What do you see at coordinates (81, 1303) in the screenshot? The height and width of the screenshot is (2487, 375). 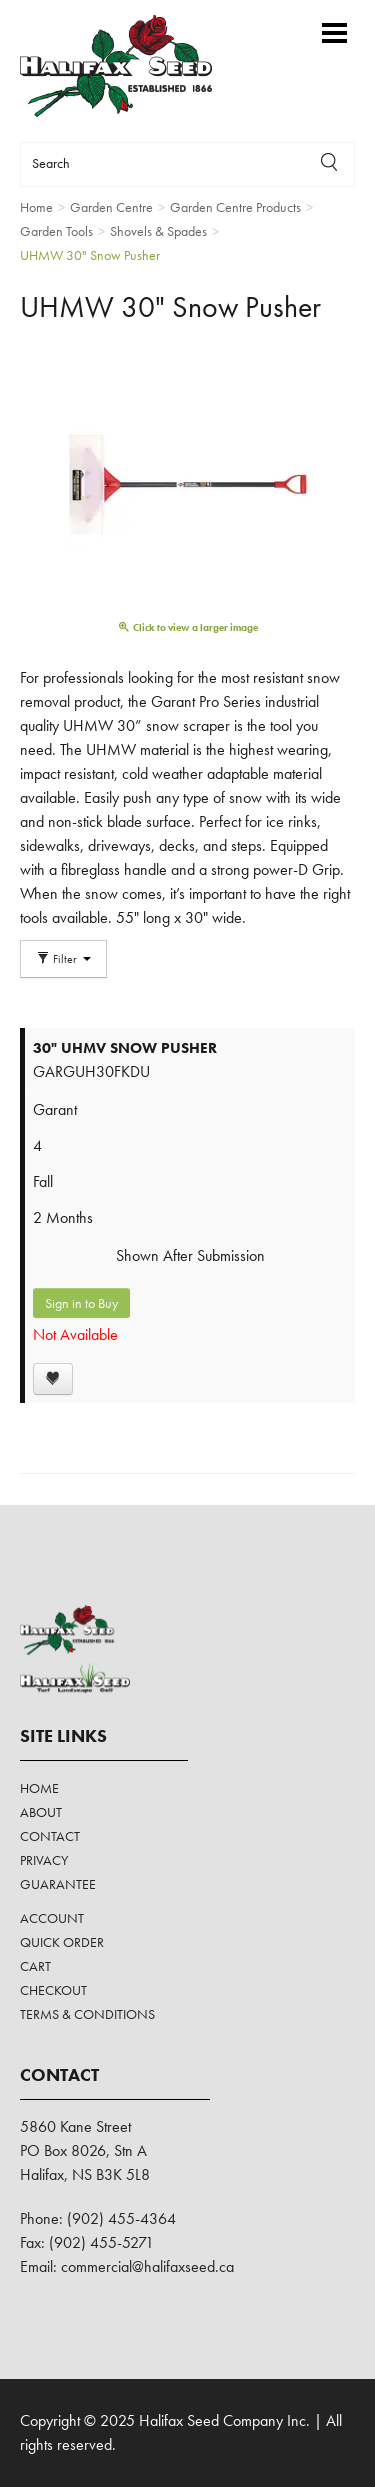 I see `Sign in to Buy` at bounding box center [81, 1303].